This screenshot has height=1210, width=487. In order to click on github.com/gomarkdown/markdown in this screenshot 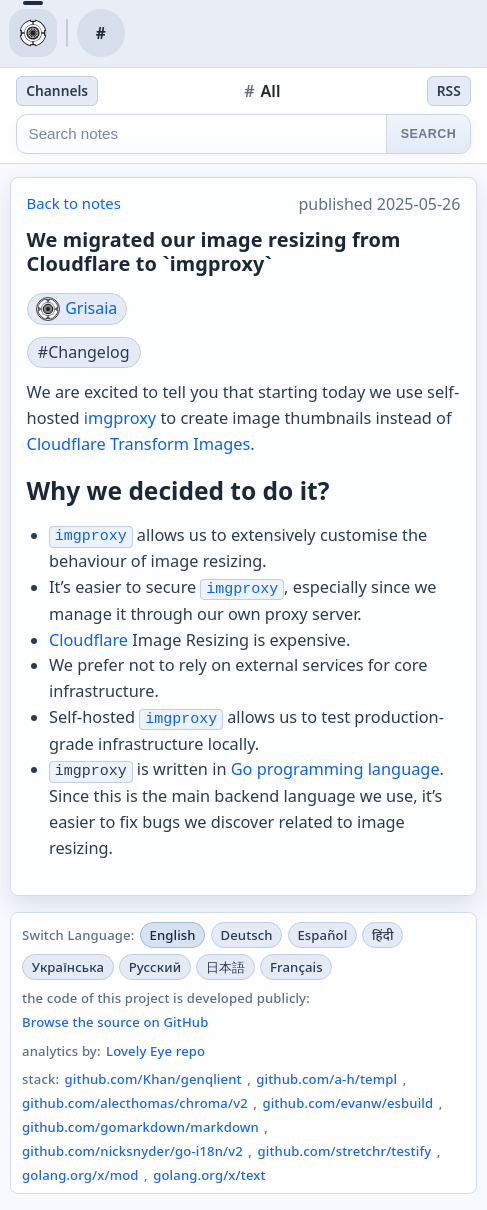, I will do `click(140, 1127)`.